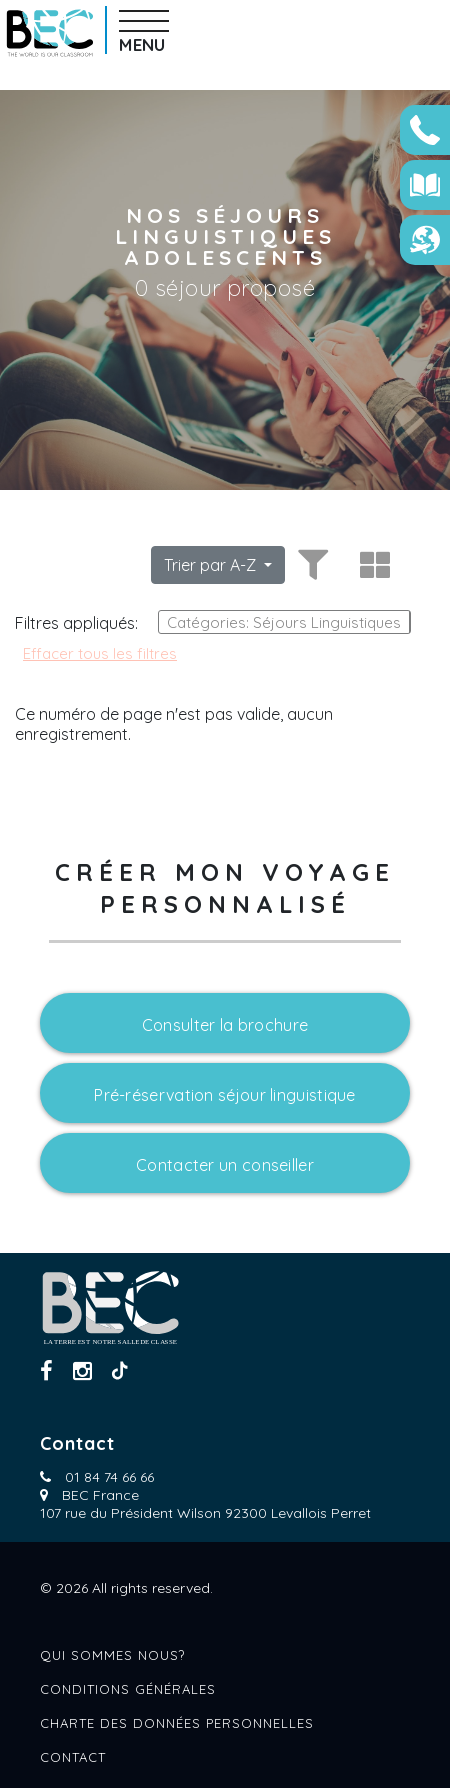  Describe the element at coordinates (128, 1689) in the screenshot. I see `Conditions générales` at that location.